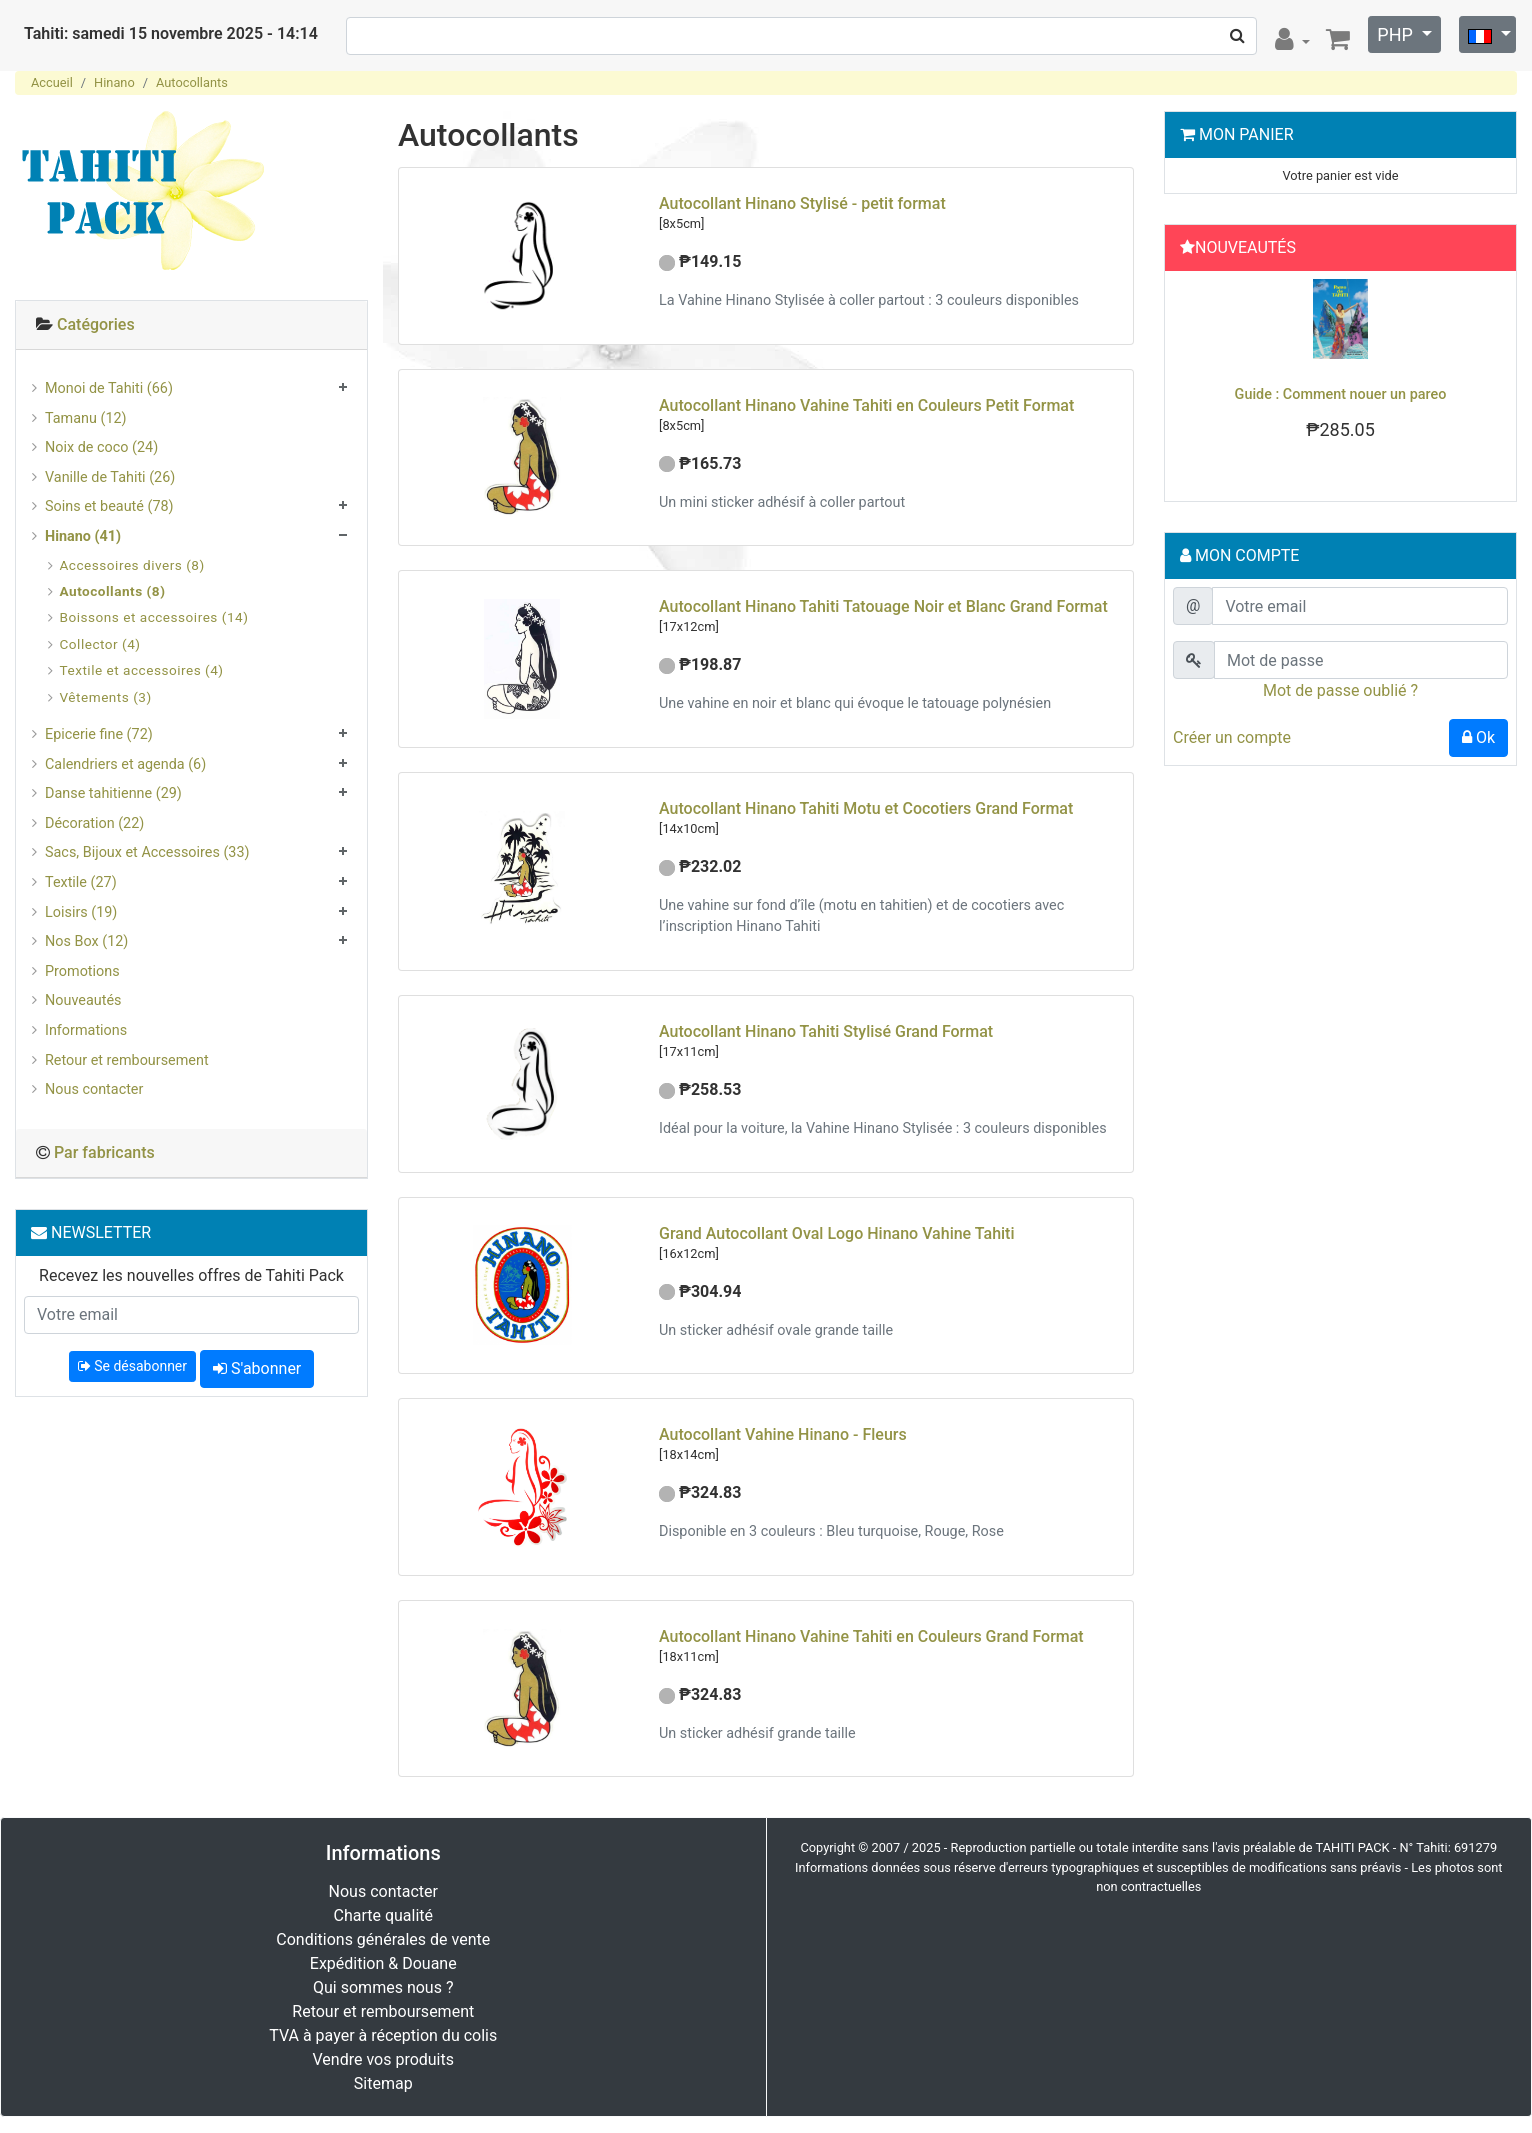  What do you see at coordinates (86, 1030) in the screenshot?
I see `Informations` at bounding box center [86, 1030].